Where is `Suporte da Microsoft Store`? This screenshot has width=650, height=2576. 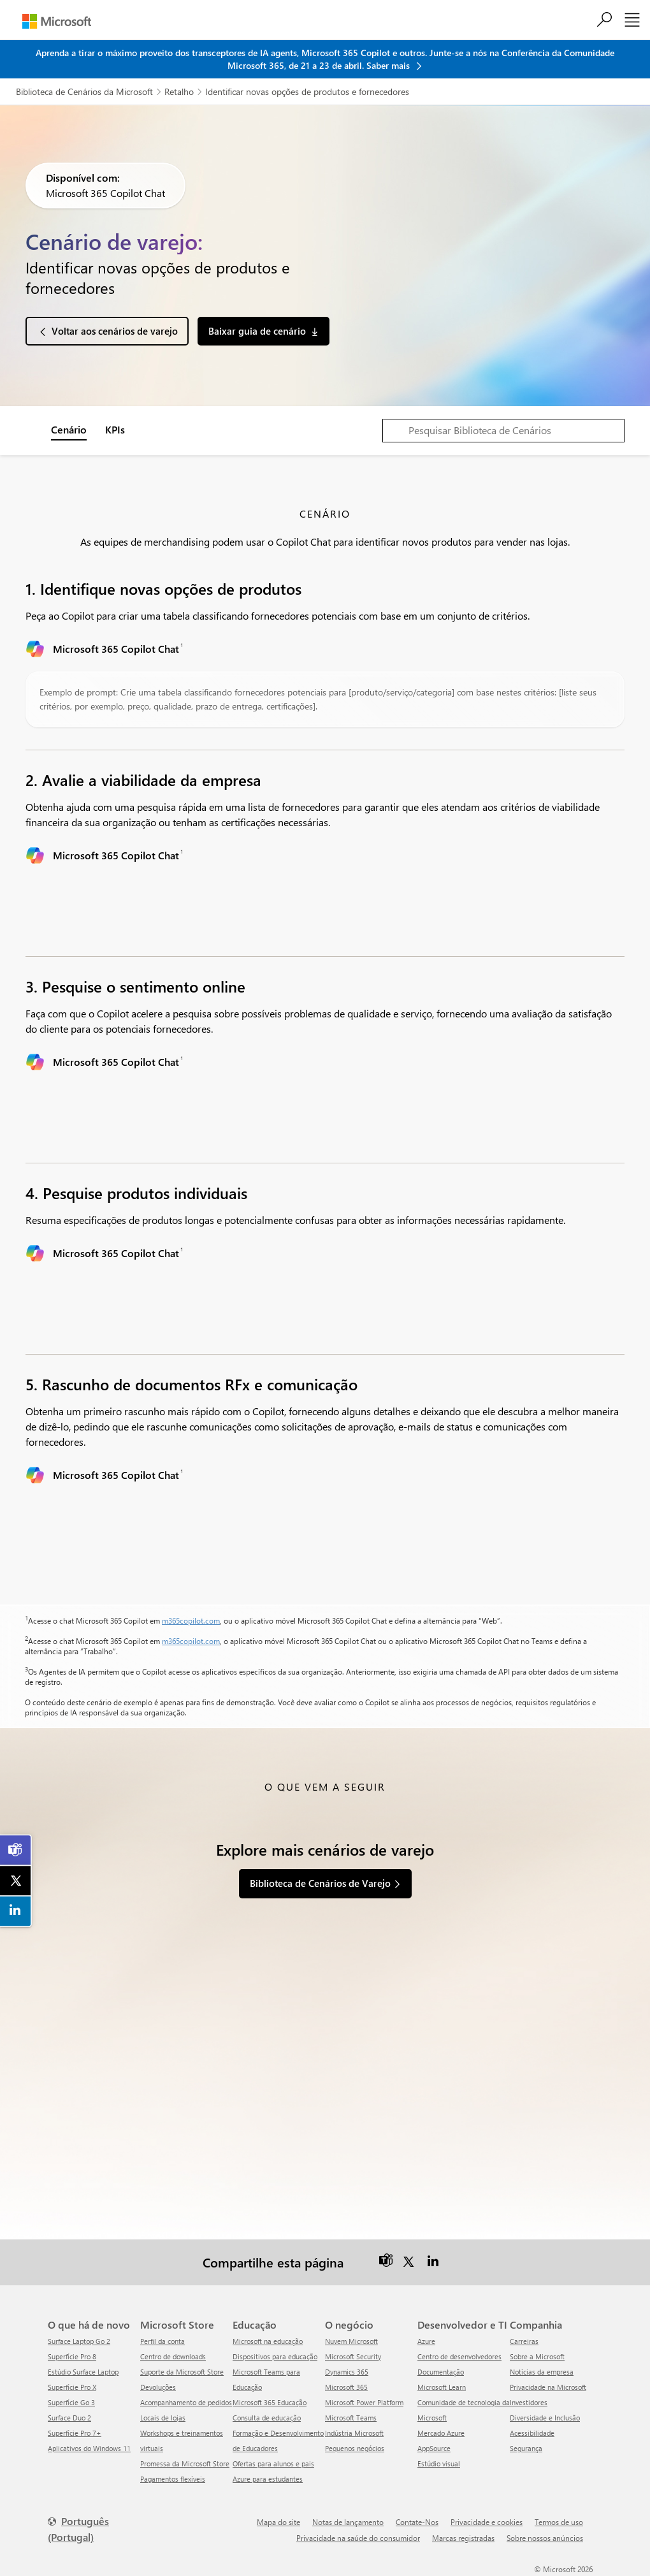 Suporte da Microsoft Store is located at coordinates (182, 2371).